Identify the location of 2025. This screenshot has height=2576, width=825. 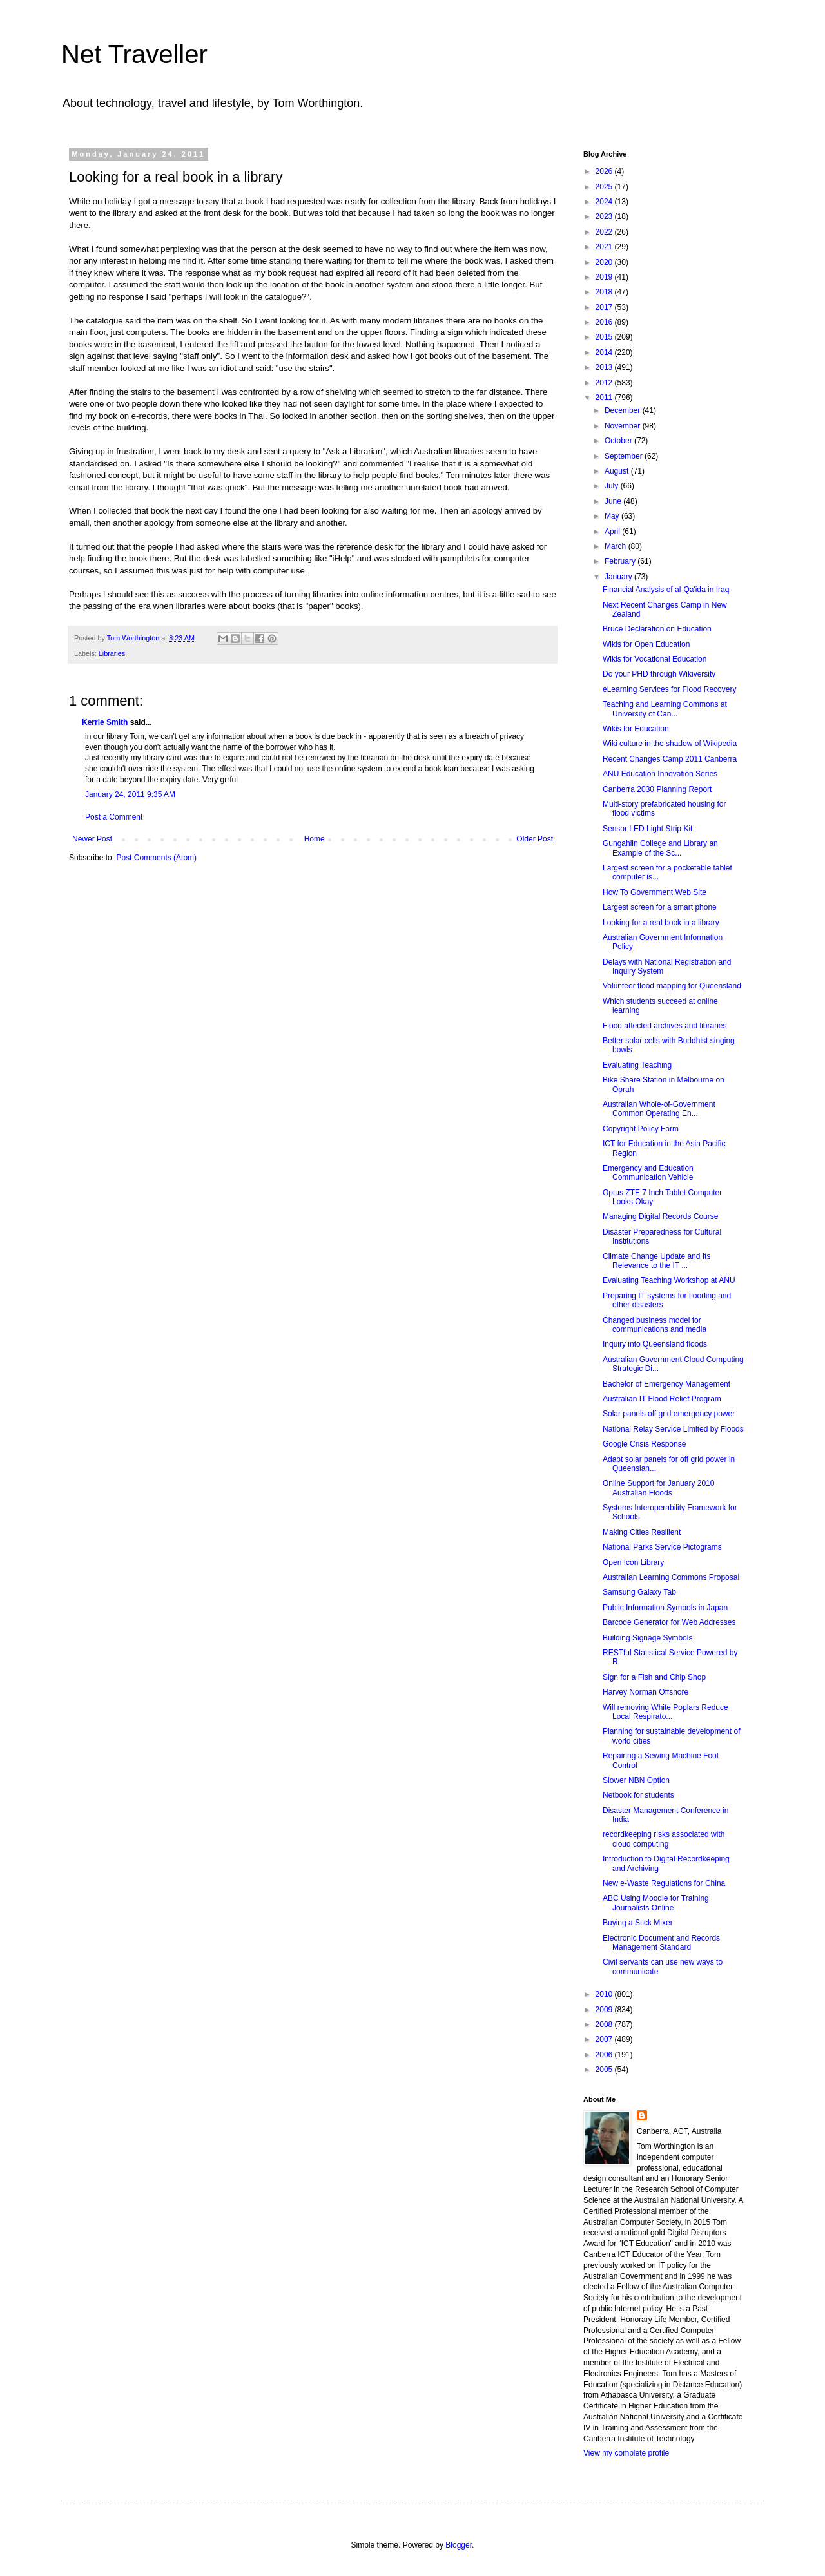
(605, 186).